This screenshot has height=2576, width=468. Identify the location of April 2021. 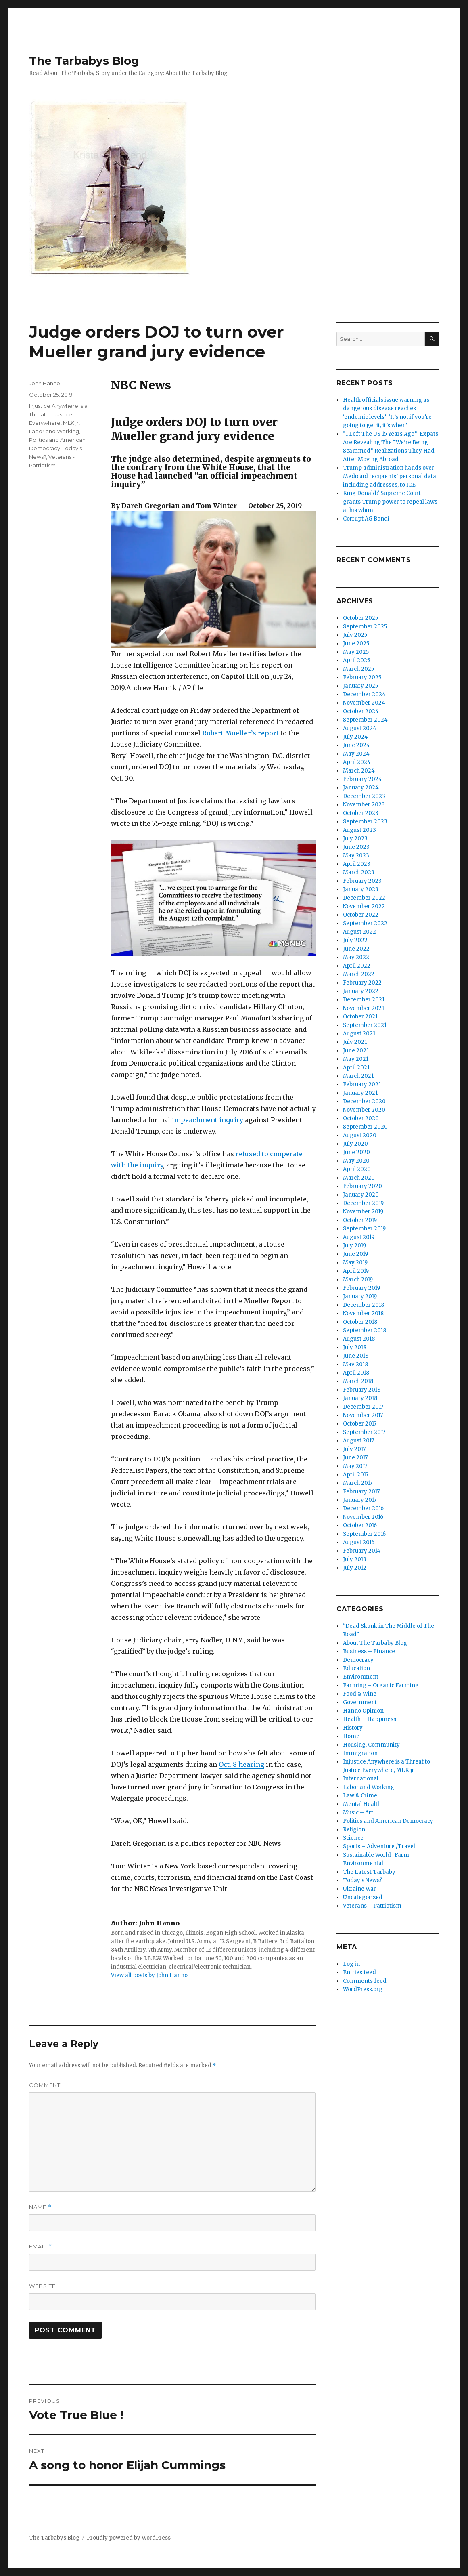
(356, 1067).